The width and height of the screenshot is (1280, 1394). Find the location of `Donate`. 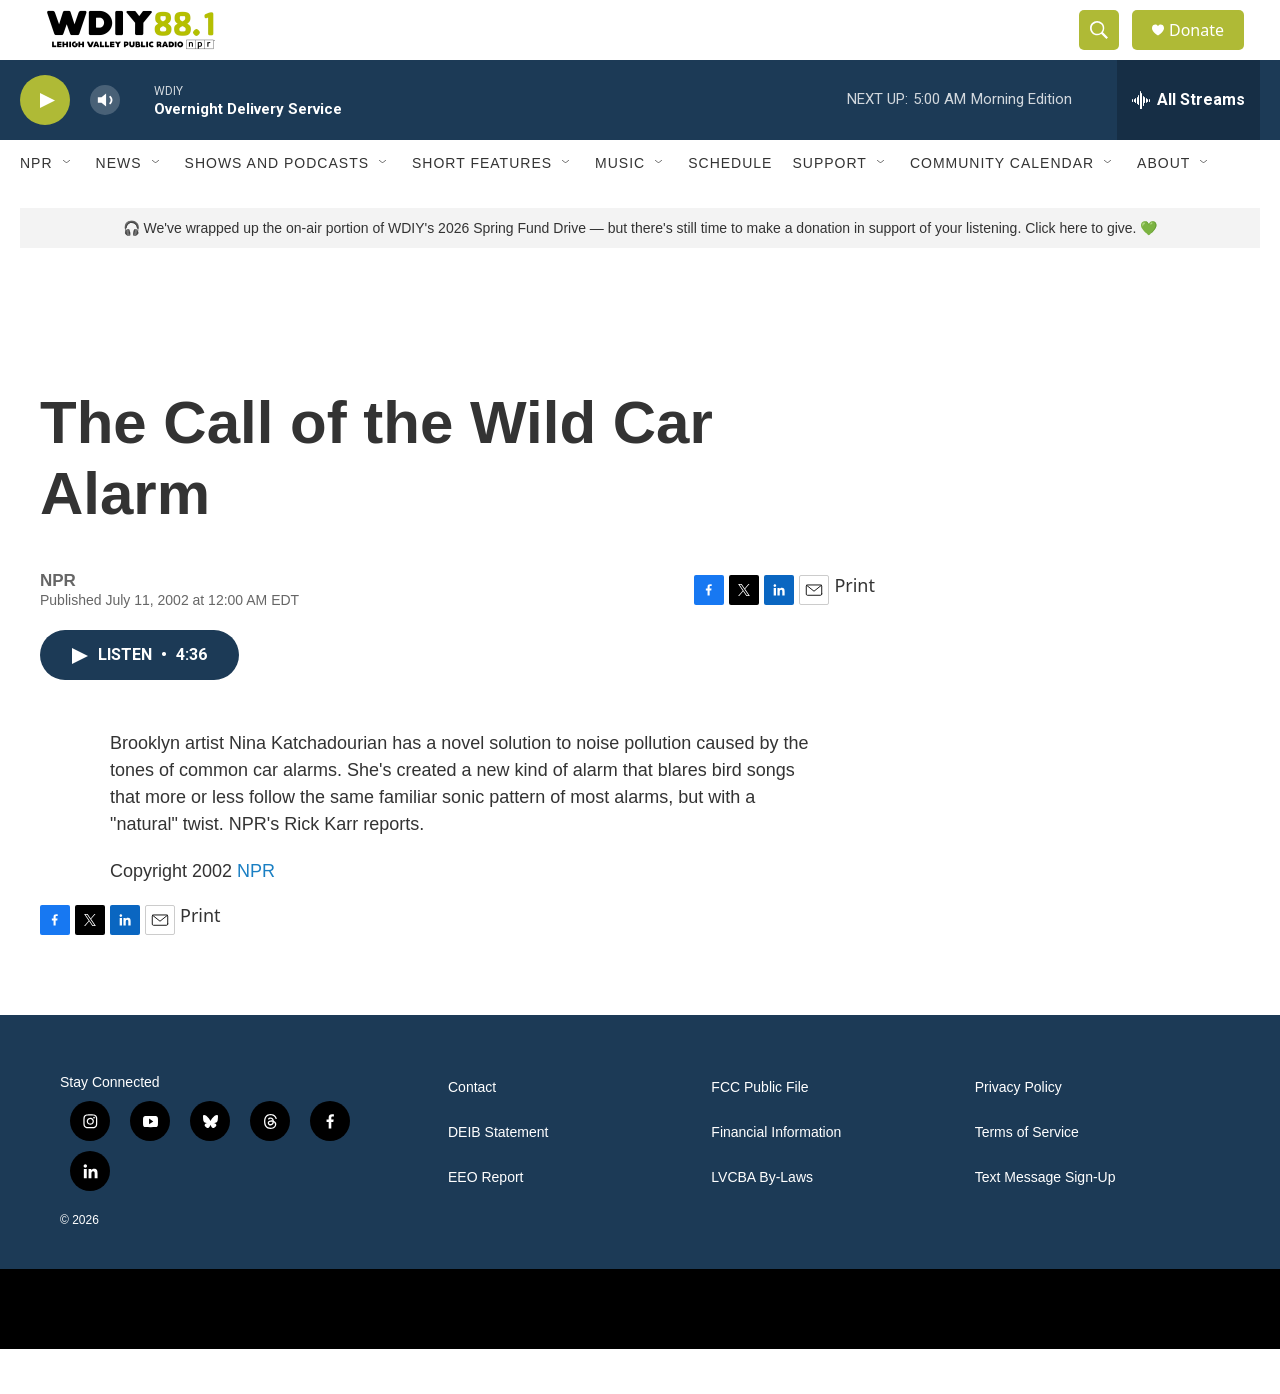

Donate is located at coordinates (1209, 52).